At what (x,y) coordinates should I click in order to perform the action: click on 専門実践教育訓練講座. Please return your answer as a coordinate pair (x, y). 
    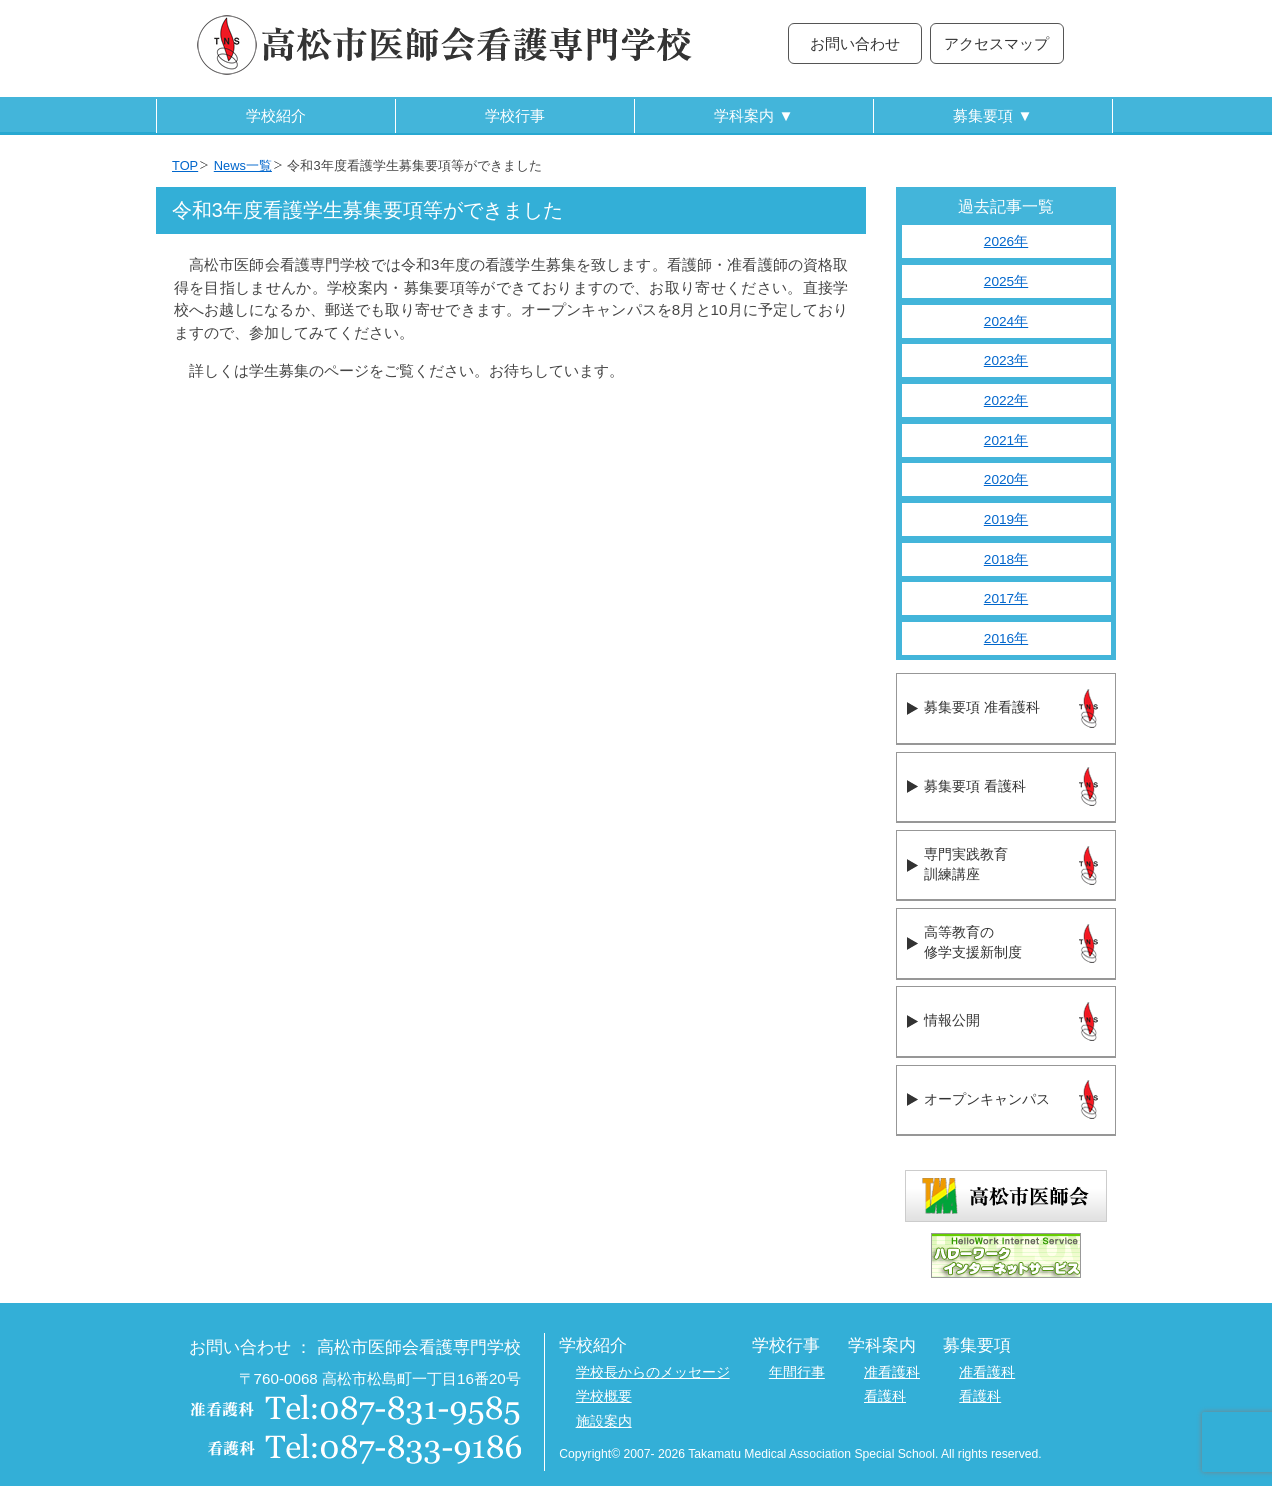
    Looking at the image, I should click on (966, 865).